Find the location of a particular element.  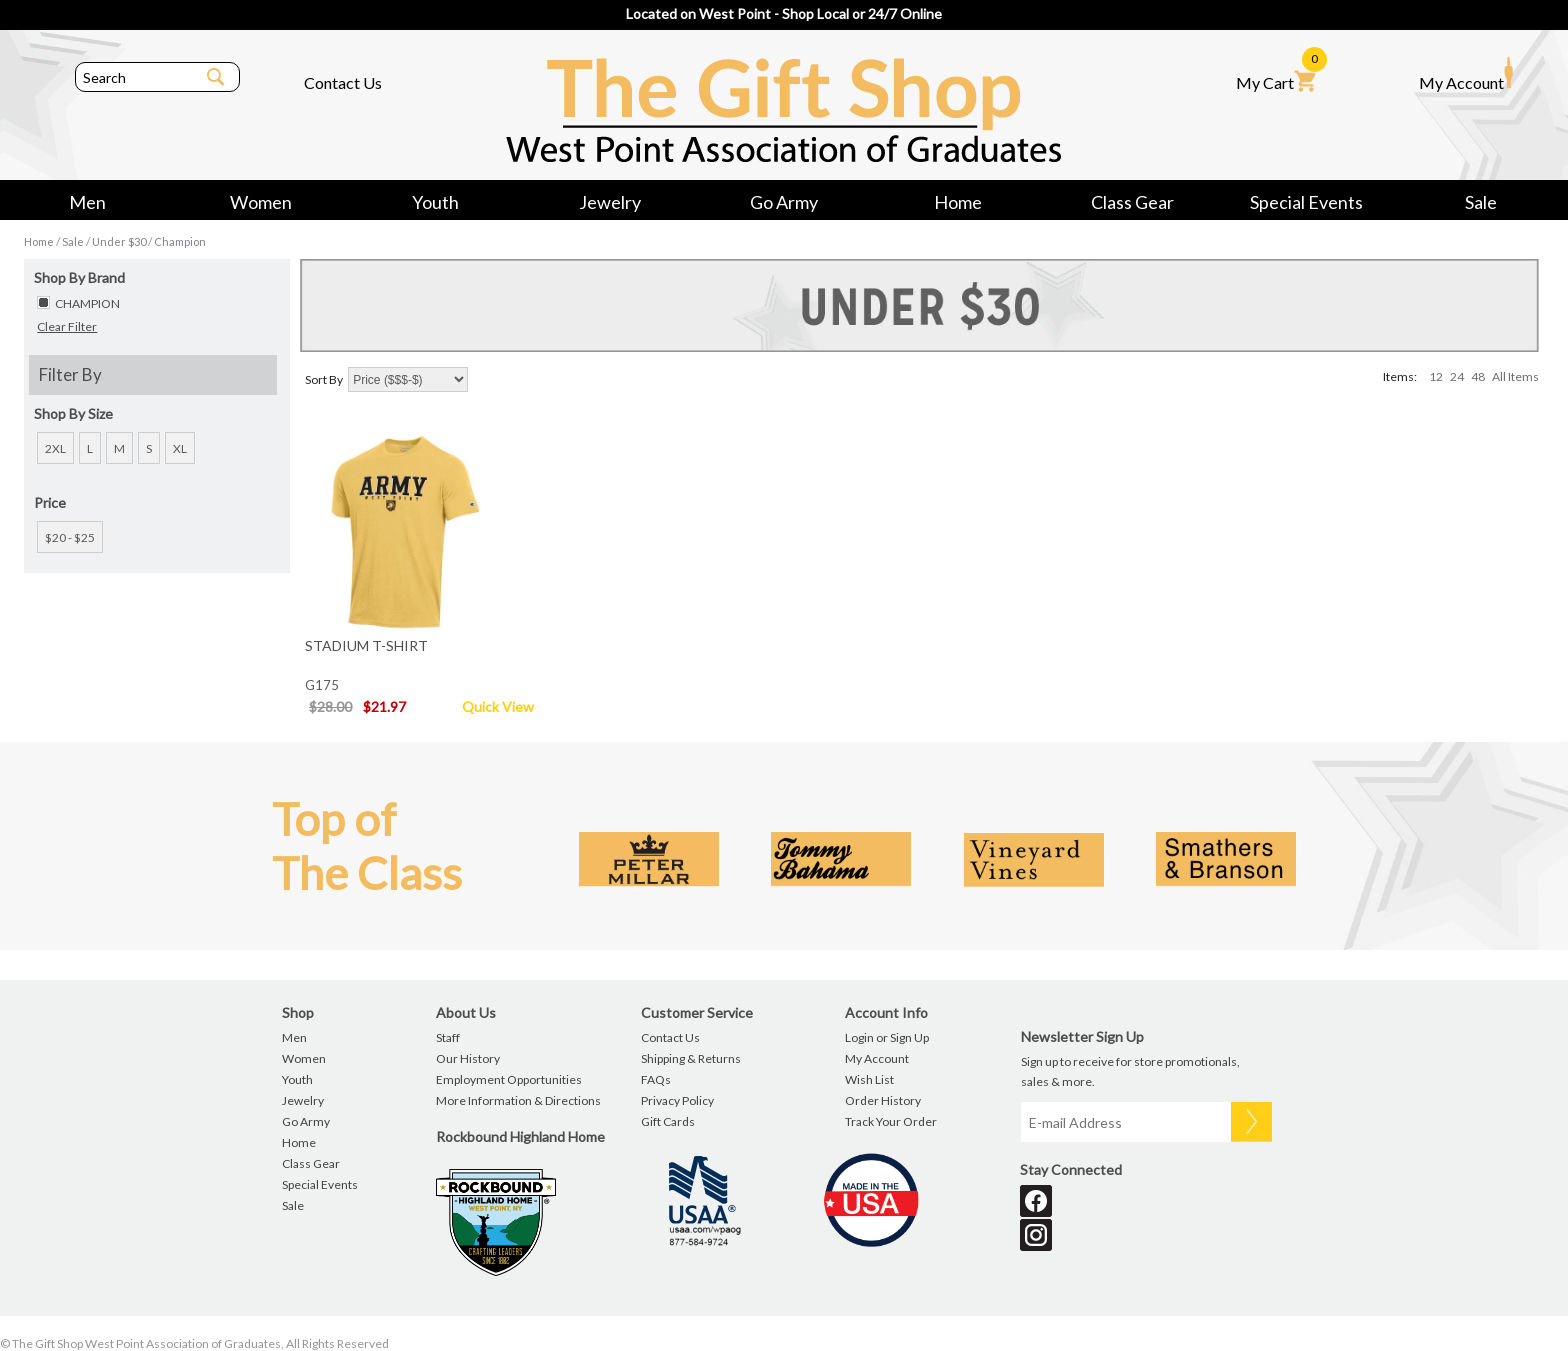

Special Events is located at coordinates (1306, 202).